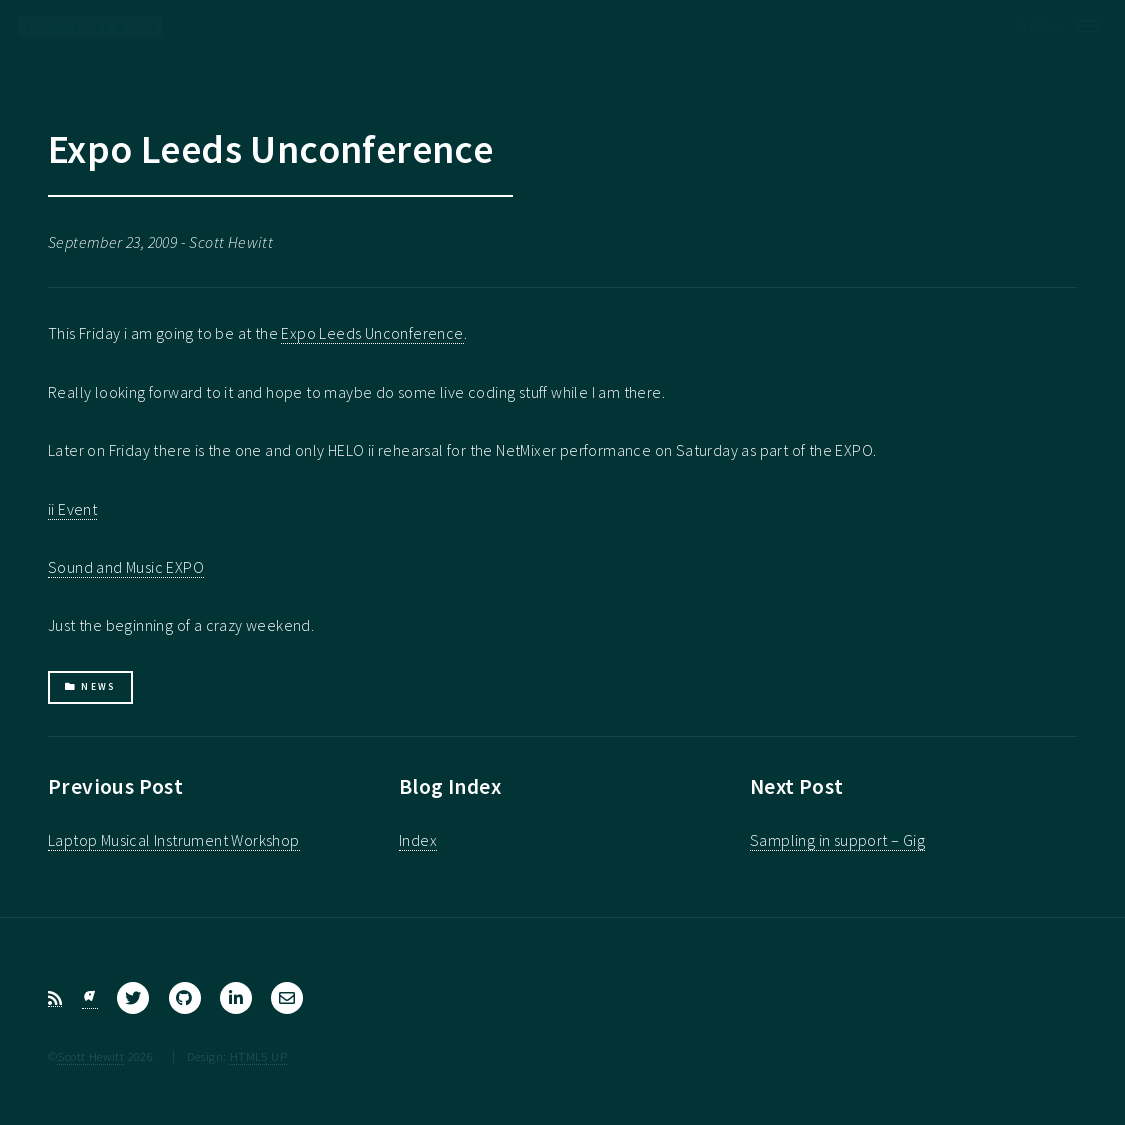  What do you see at coordinates (90, 1056) in the screenshot?
I see `Scott Hewitt` at bounding box center [90, 1056].